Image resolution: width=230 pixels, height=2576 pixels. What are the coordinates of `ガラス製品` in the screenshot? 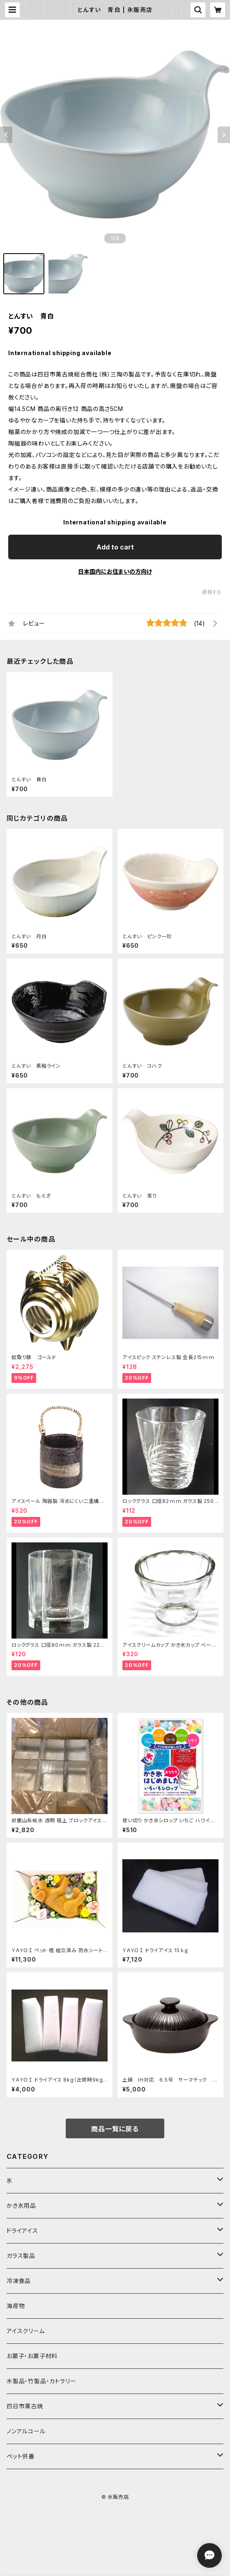 It's located at (21, 2255).